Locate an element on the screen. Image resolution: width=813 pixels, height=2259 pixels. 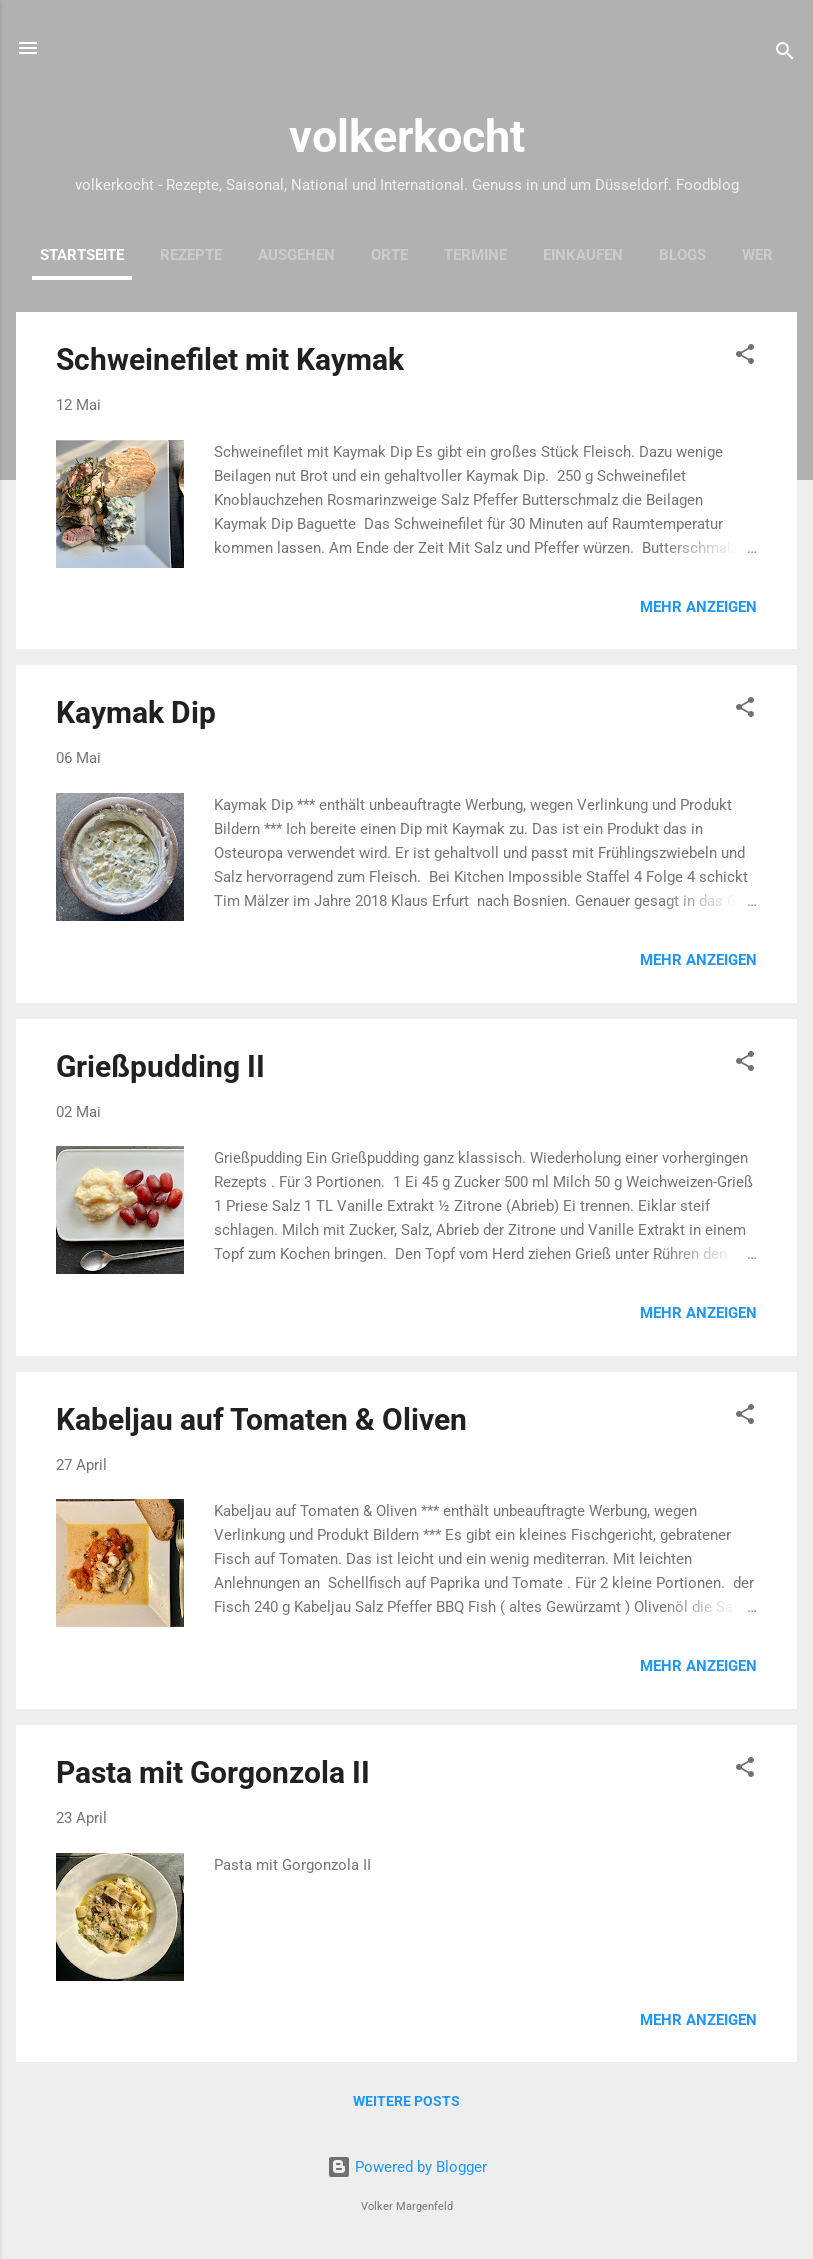
Kabeljau auf Tomaten & Oliven is located at coordinates (261, 1419).